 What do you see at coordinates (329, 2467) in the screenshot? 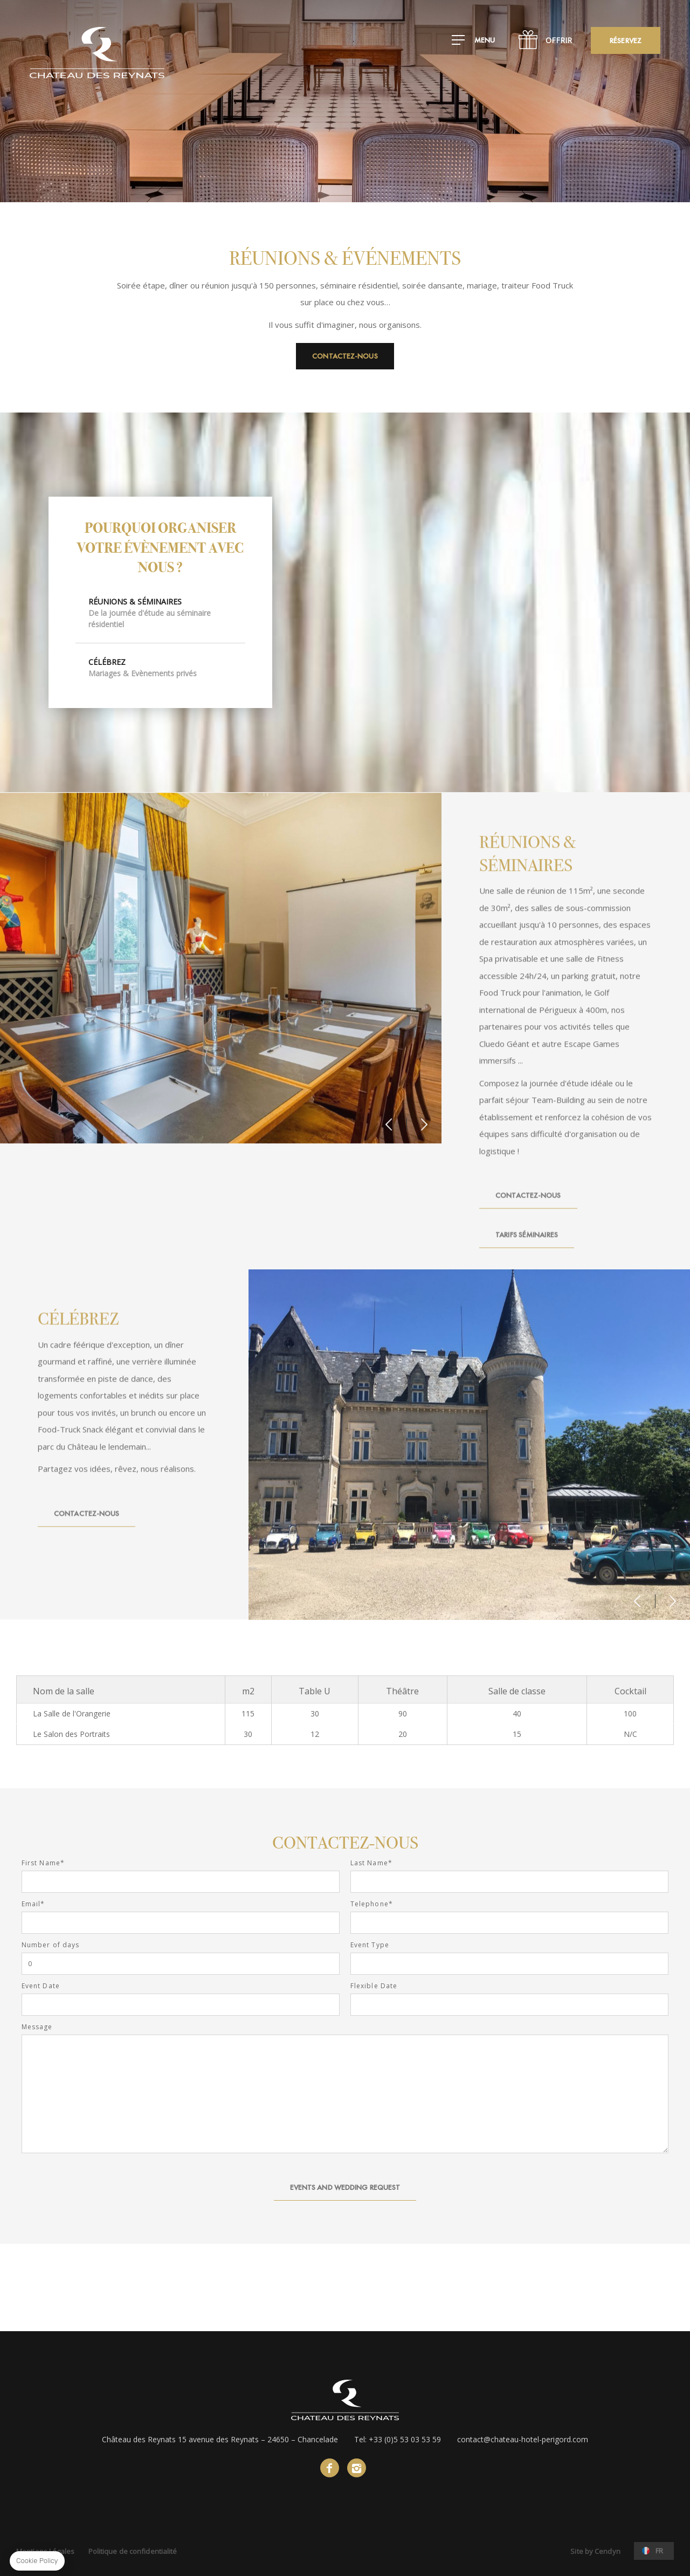
I see `facebook` at bounding box center [329, 2467].